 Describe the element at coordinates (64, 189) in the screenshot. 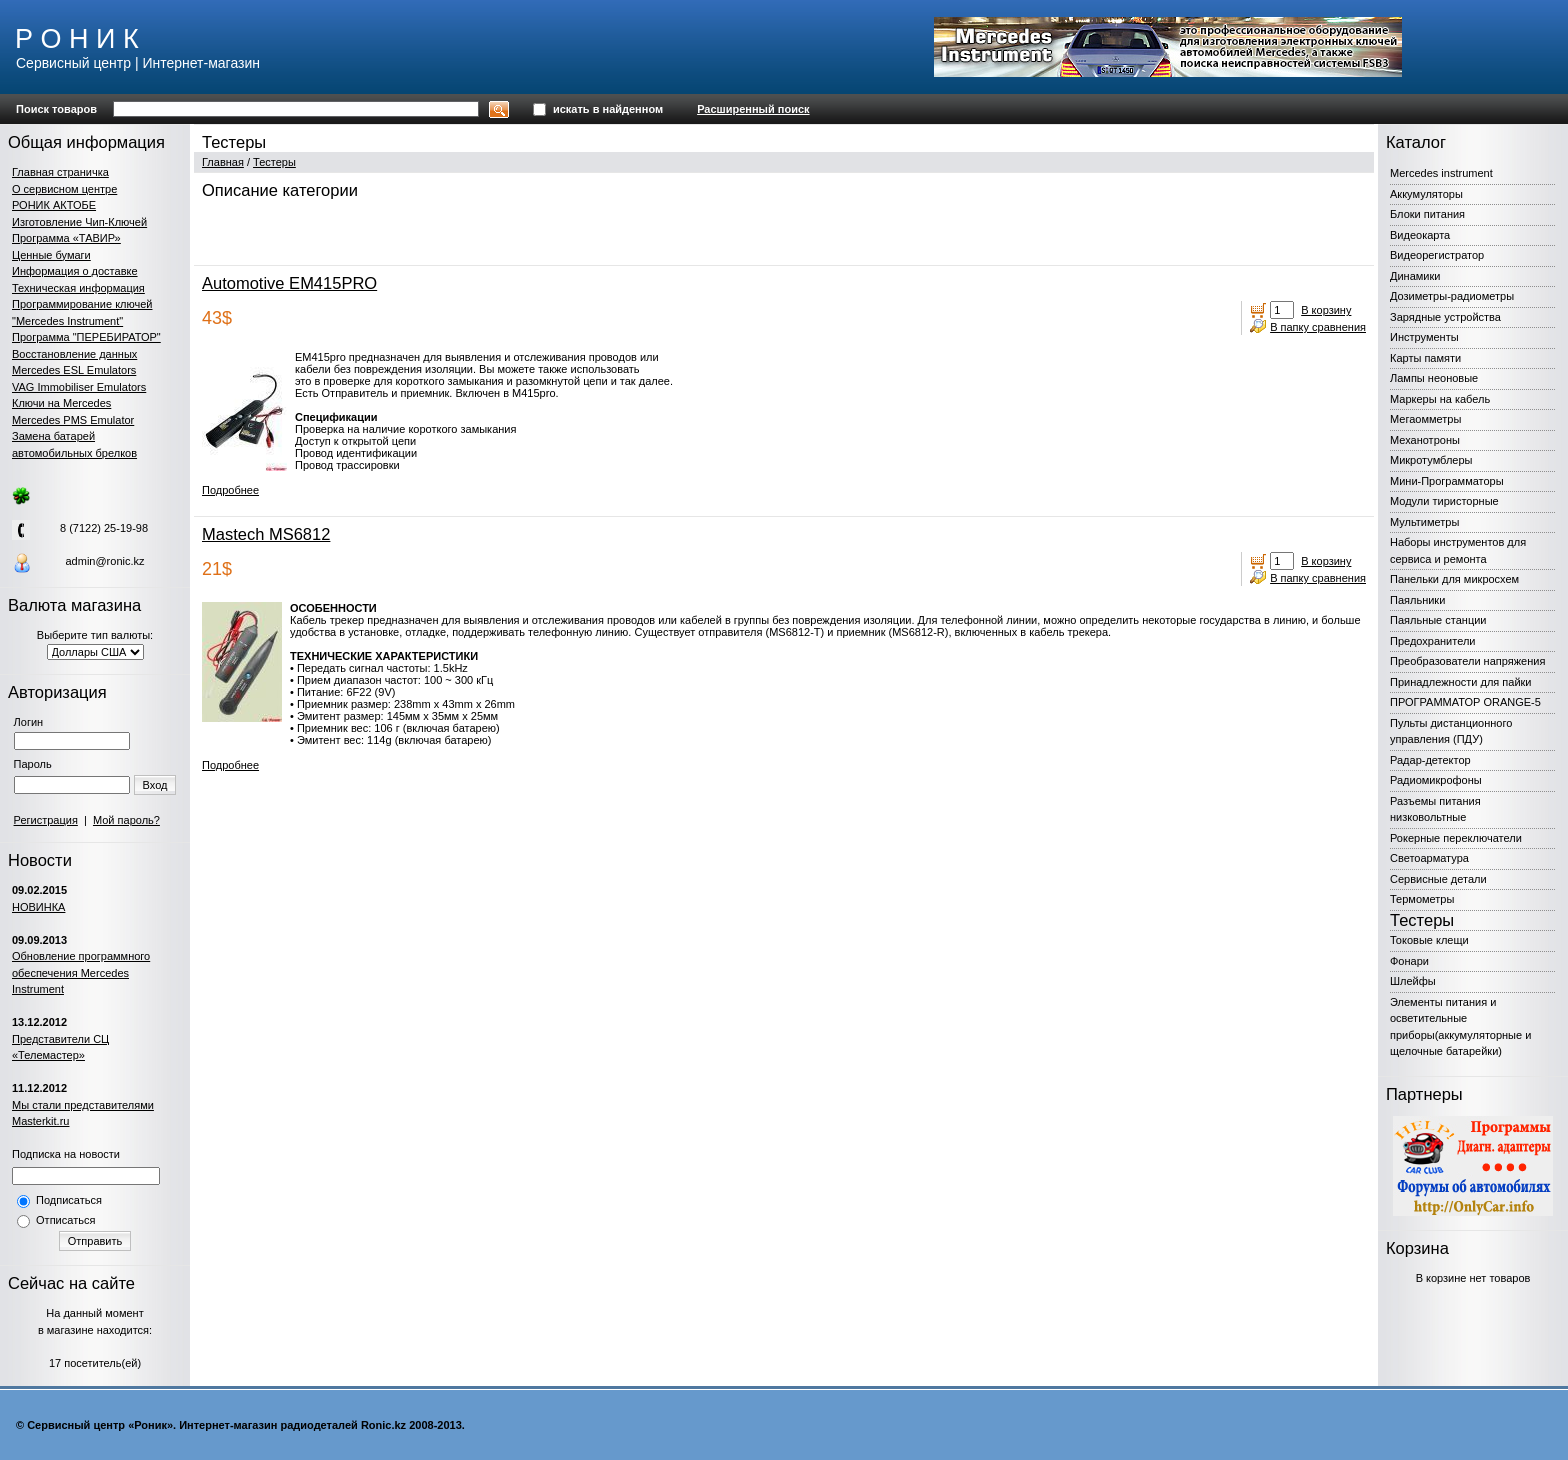

I see `О сервисном центре` at that location.